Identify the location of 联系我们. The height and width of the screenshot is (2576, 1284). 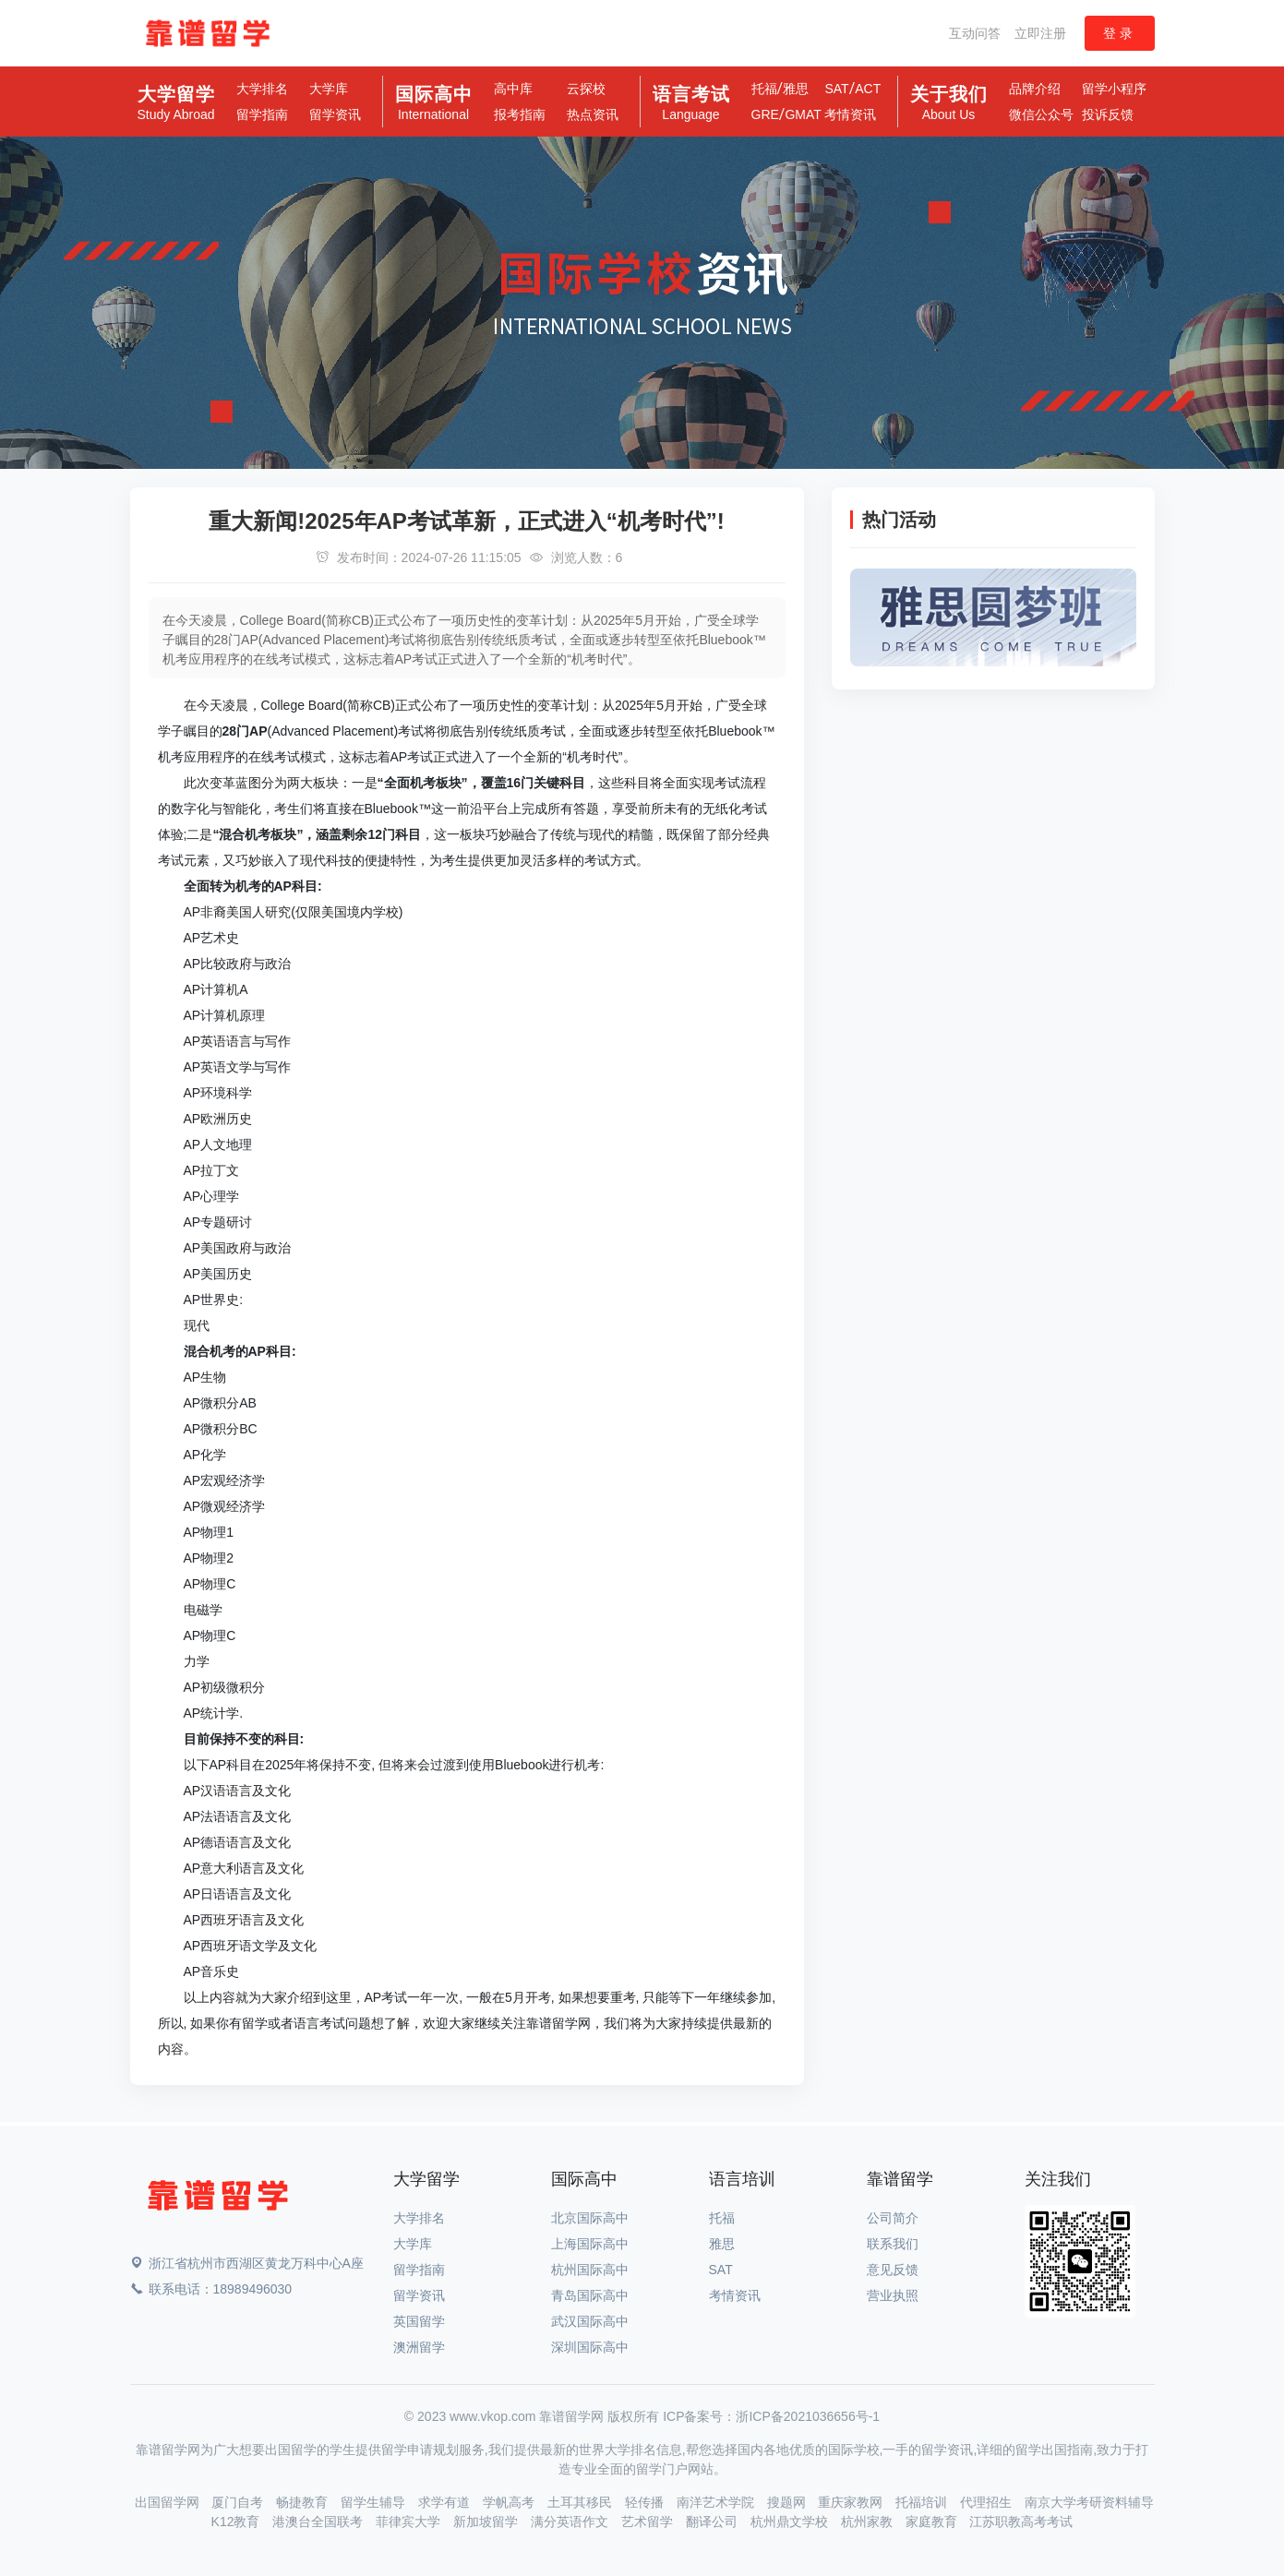
(892, 2243).